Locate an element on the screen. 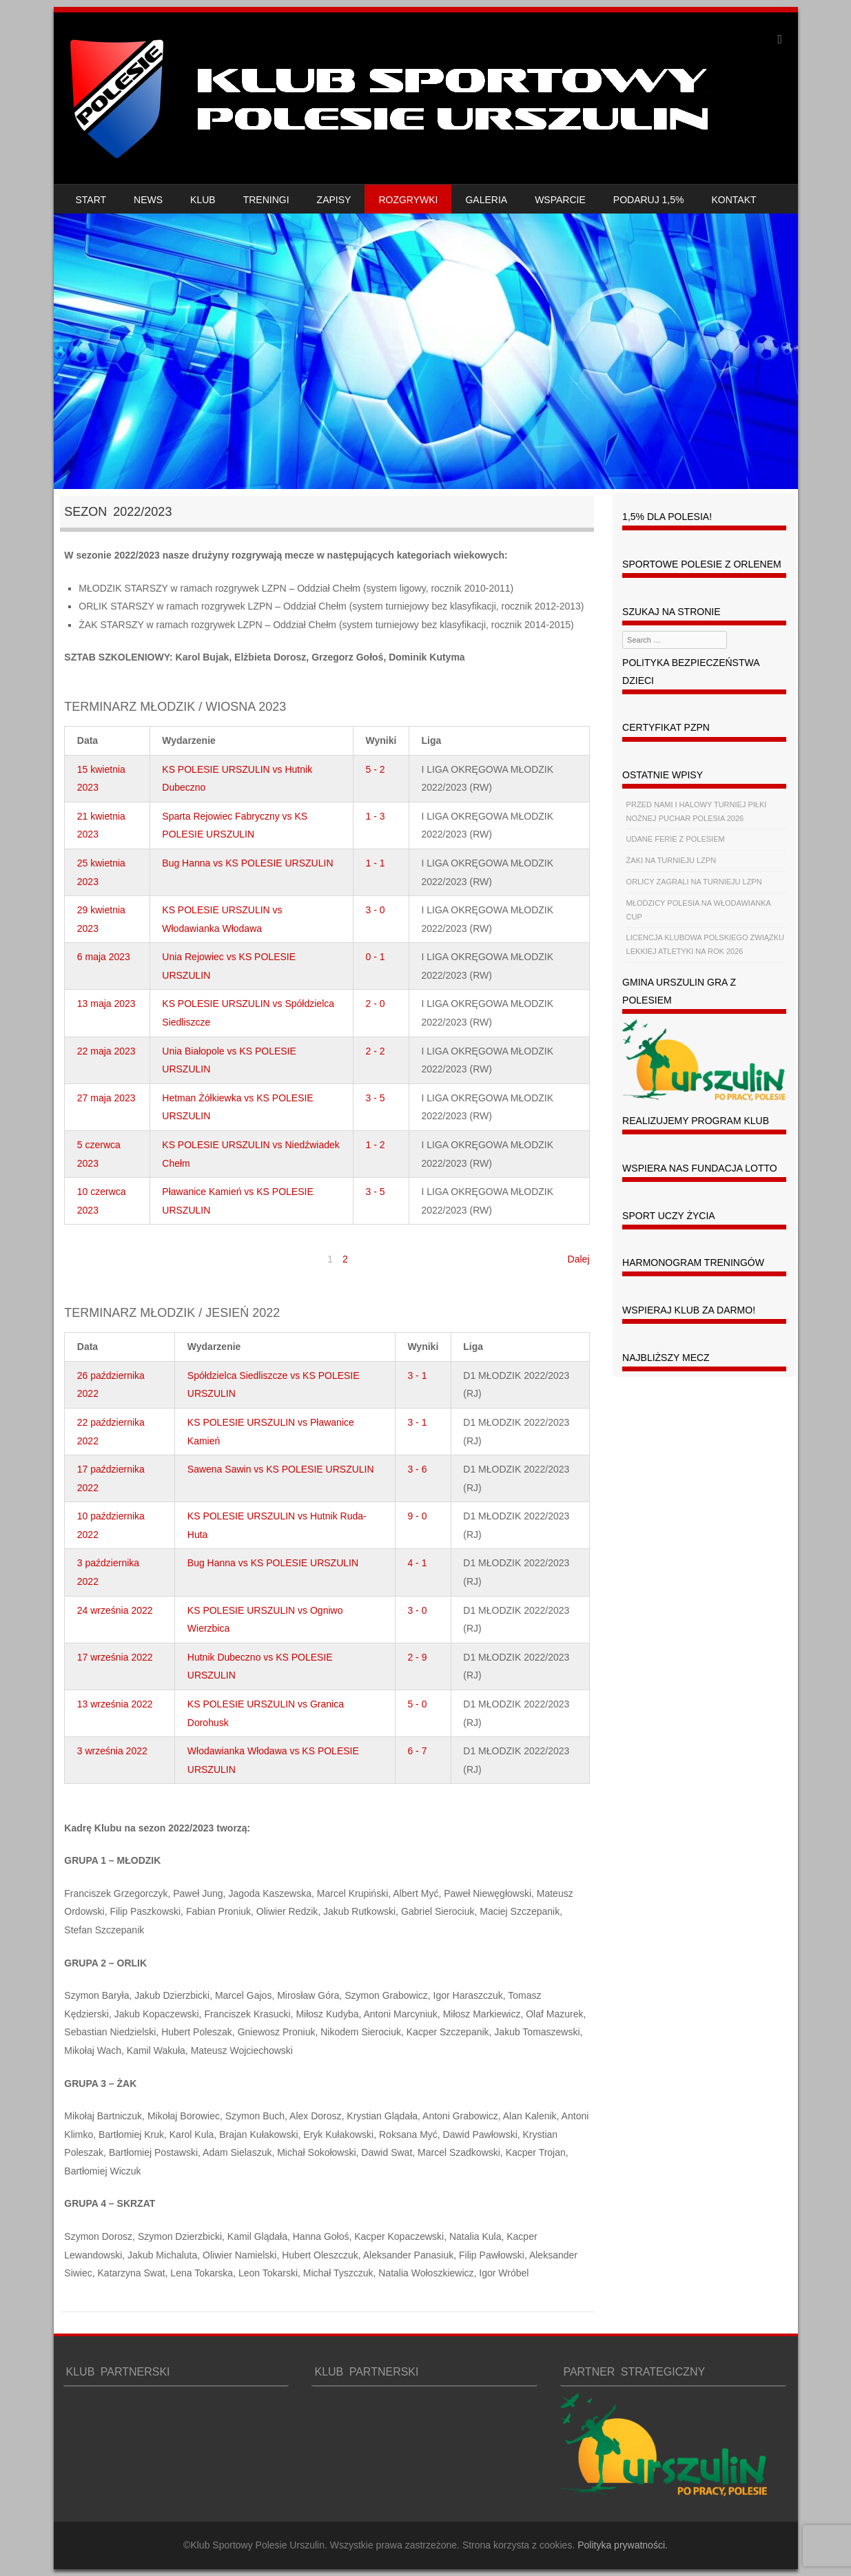  KLUB is located at coordinates (203, 199).